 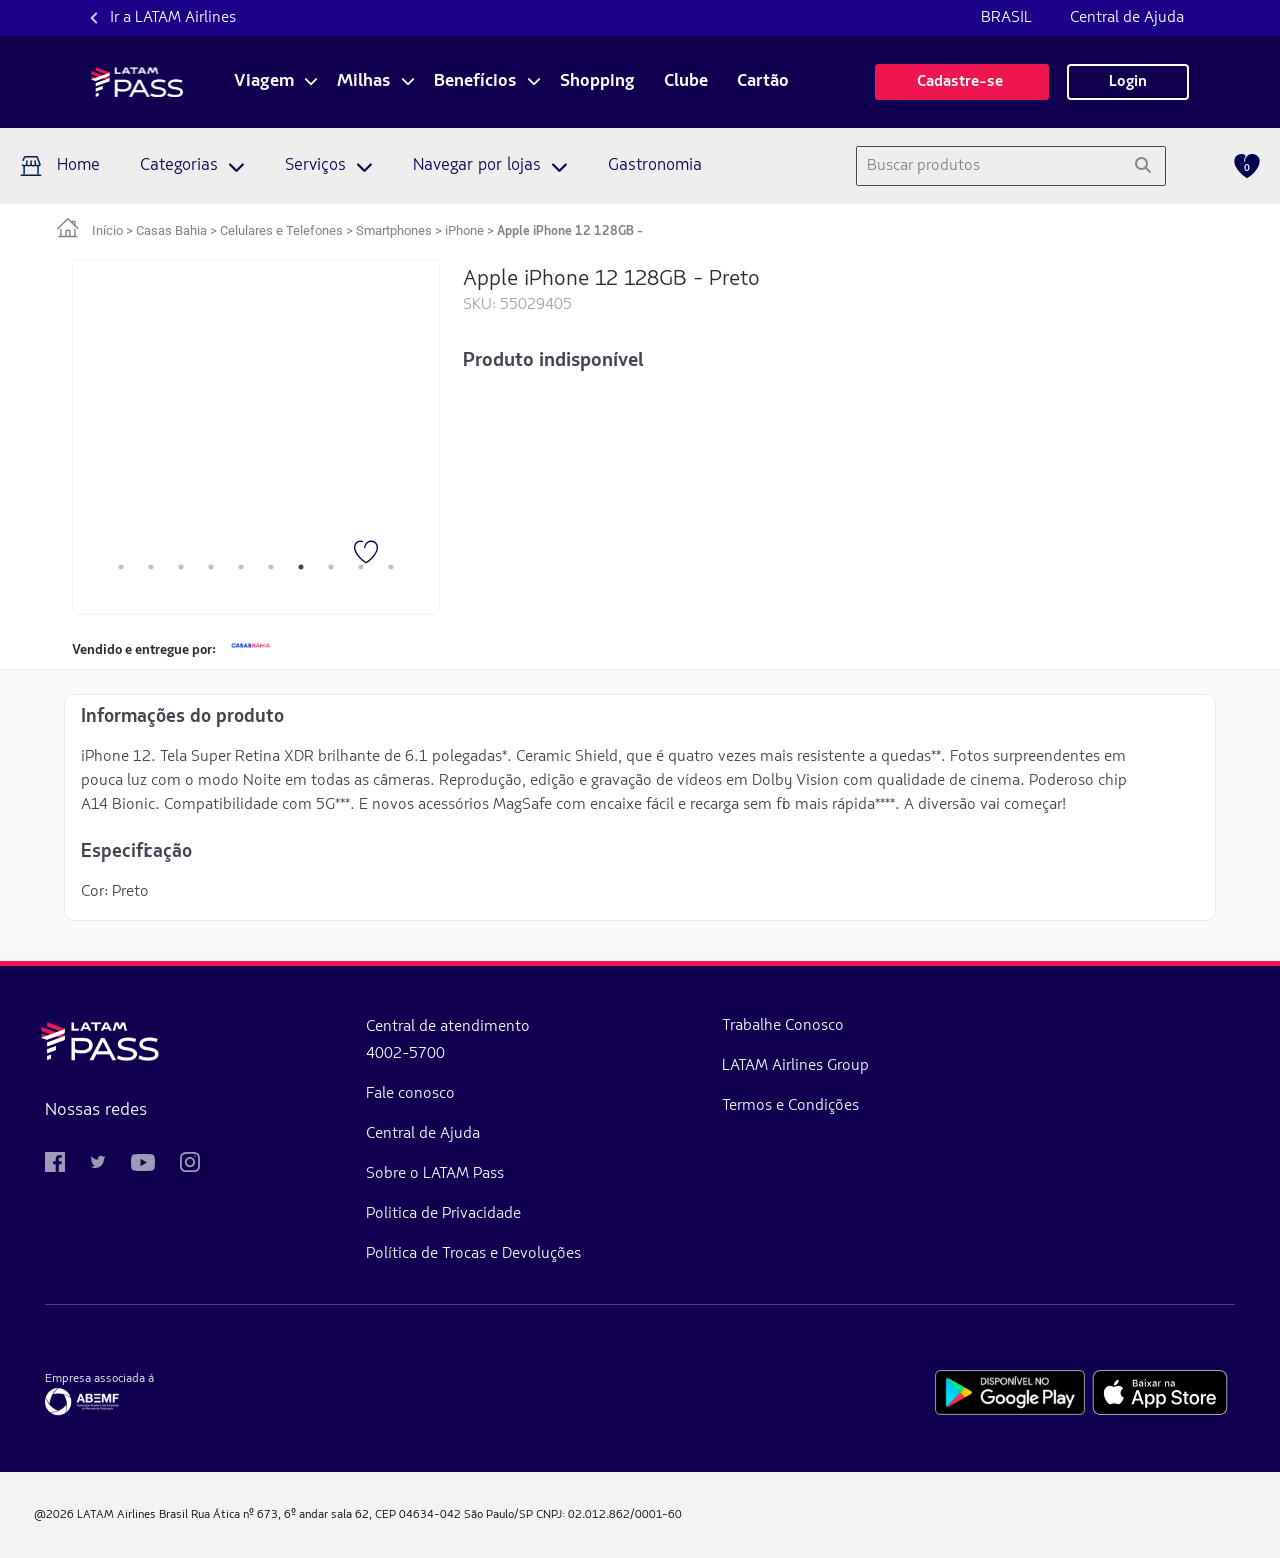 I want to click on Cartão, so click(x=763, y=82).